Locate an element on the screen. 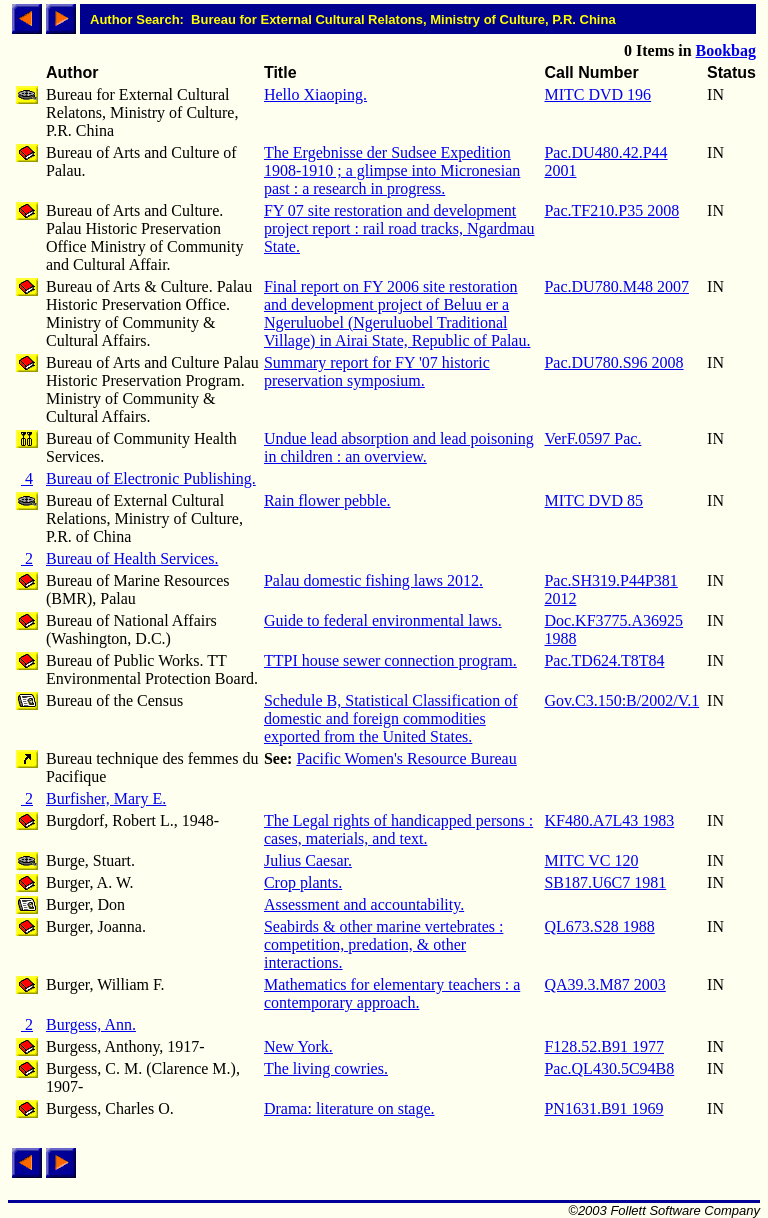  The Ergebnisse der Sudsee Expedition 1908-1910 ; a glimpse into Micronesian past : a research in progress. is located at coordinates (392, 170).